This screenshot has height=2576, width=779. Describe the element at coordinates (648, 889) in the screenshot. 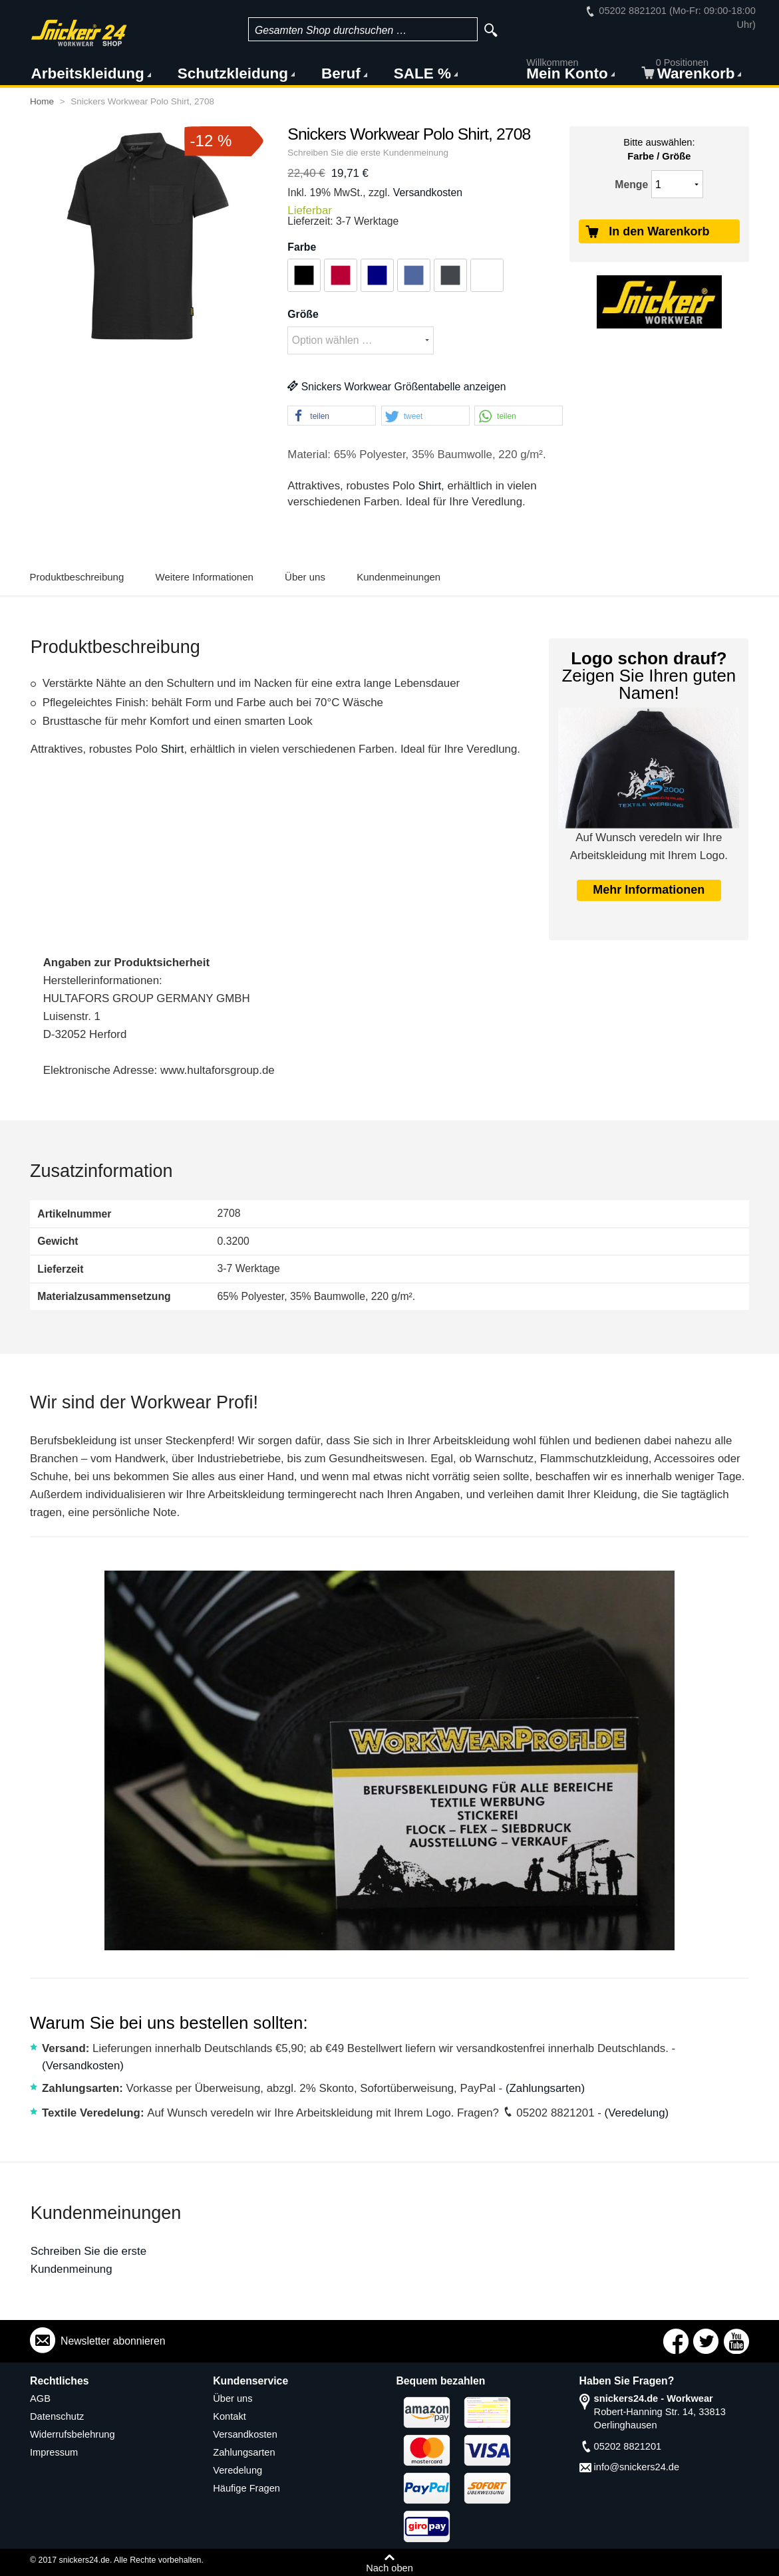

I see `Mehr Informationen` at that location.